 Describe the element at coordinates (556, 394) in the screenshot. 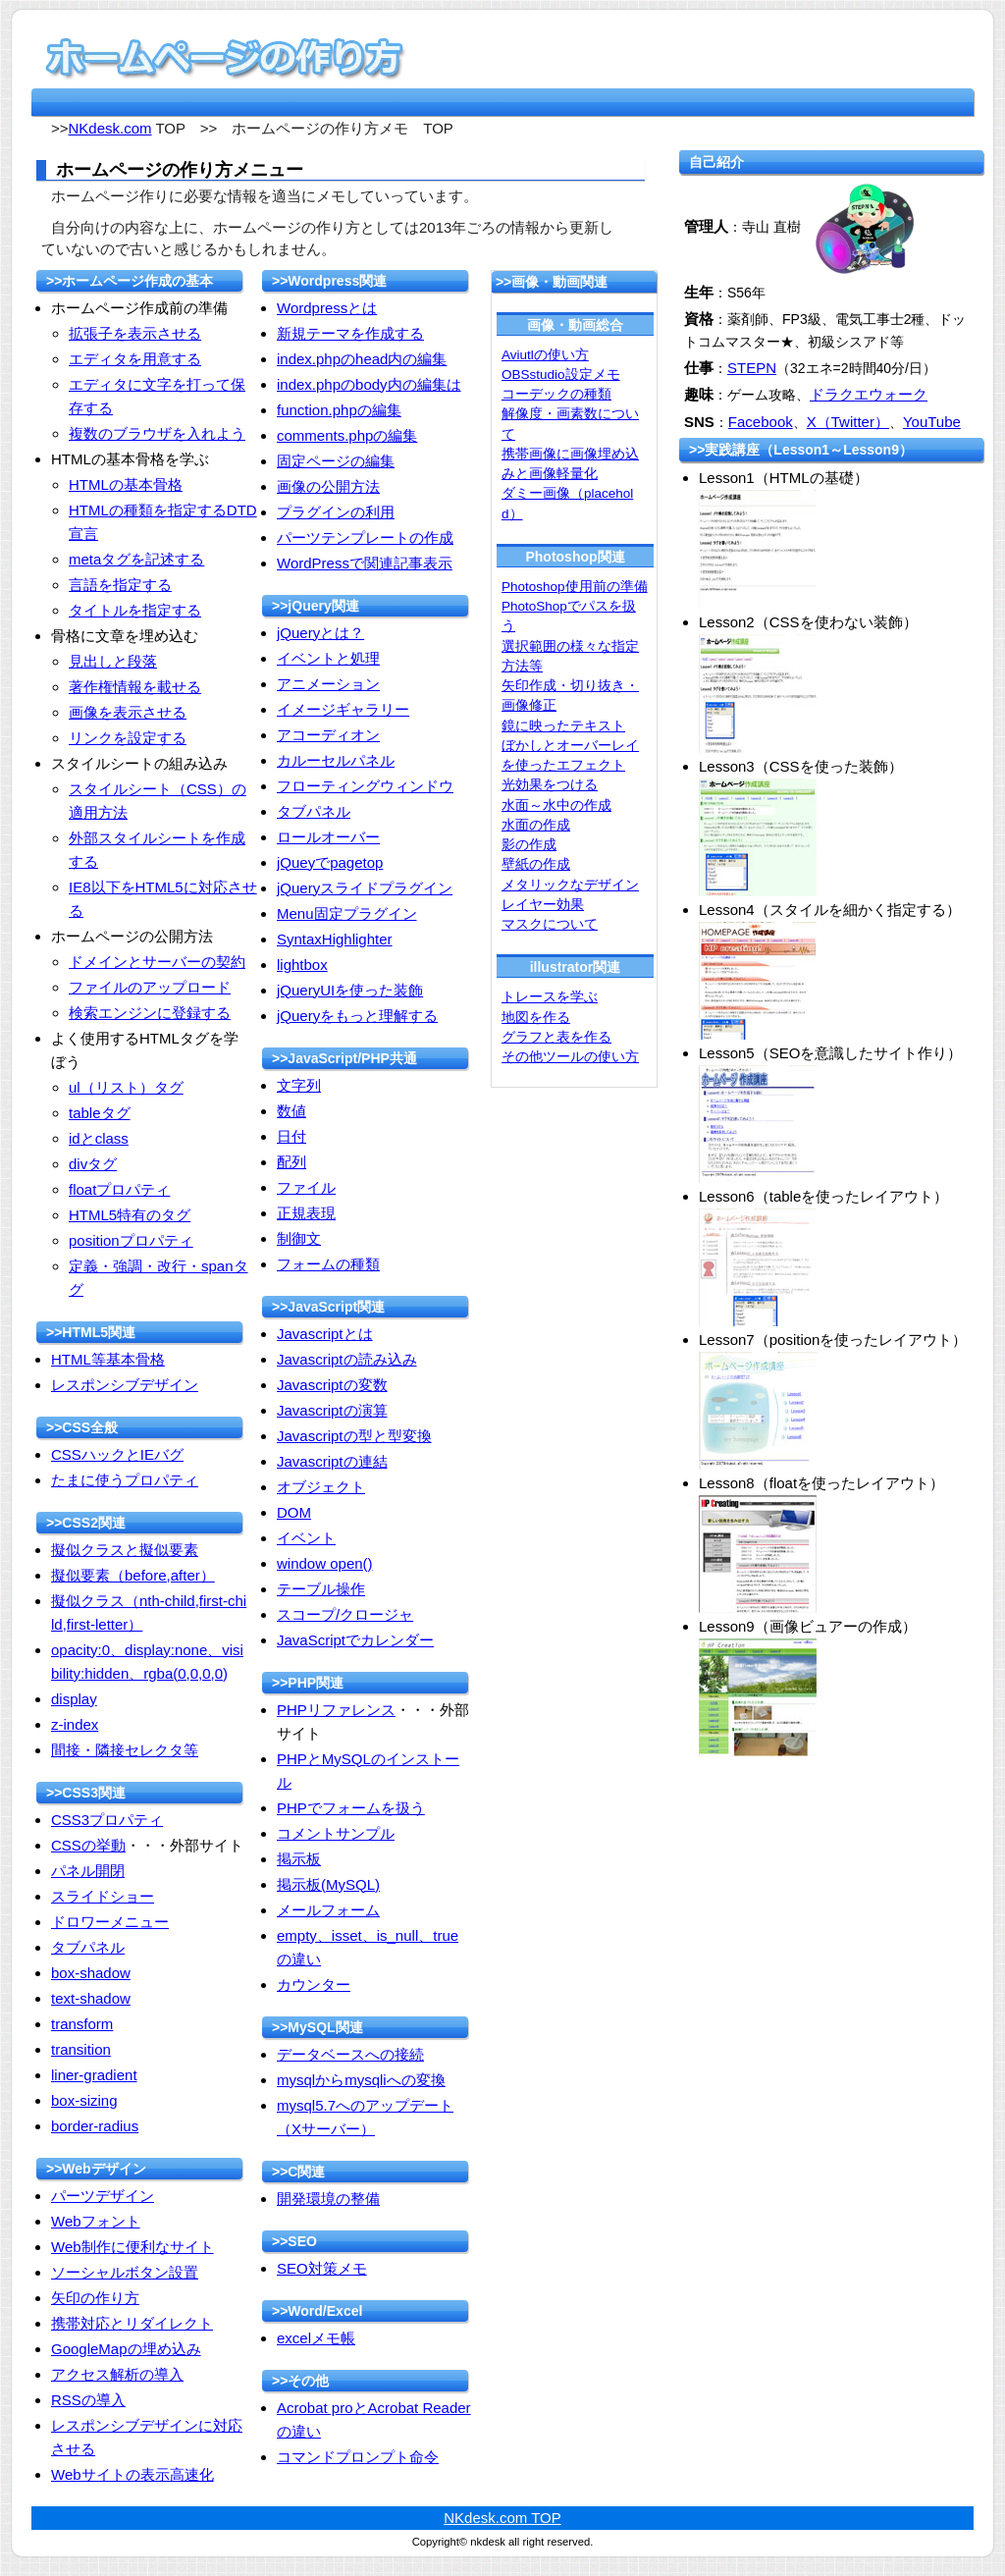

I see `コーデックの種類` at that location.